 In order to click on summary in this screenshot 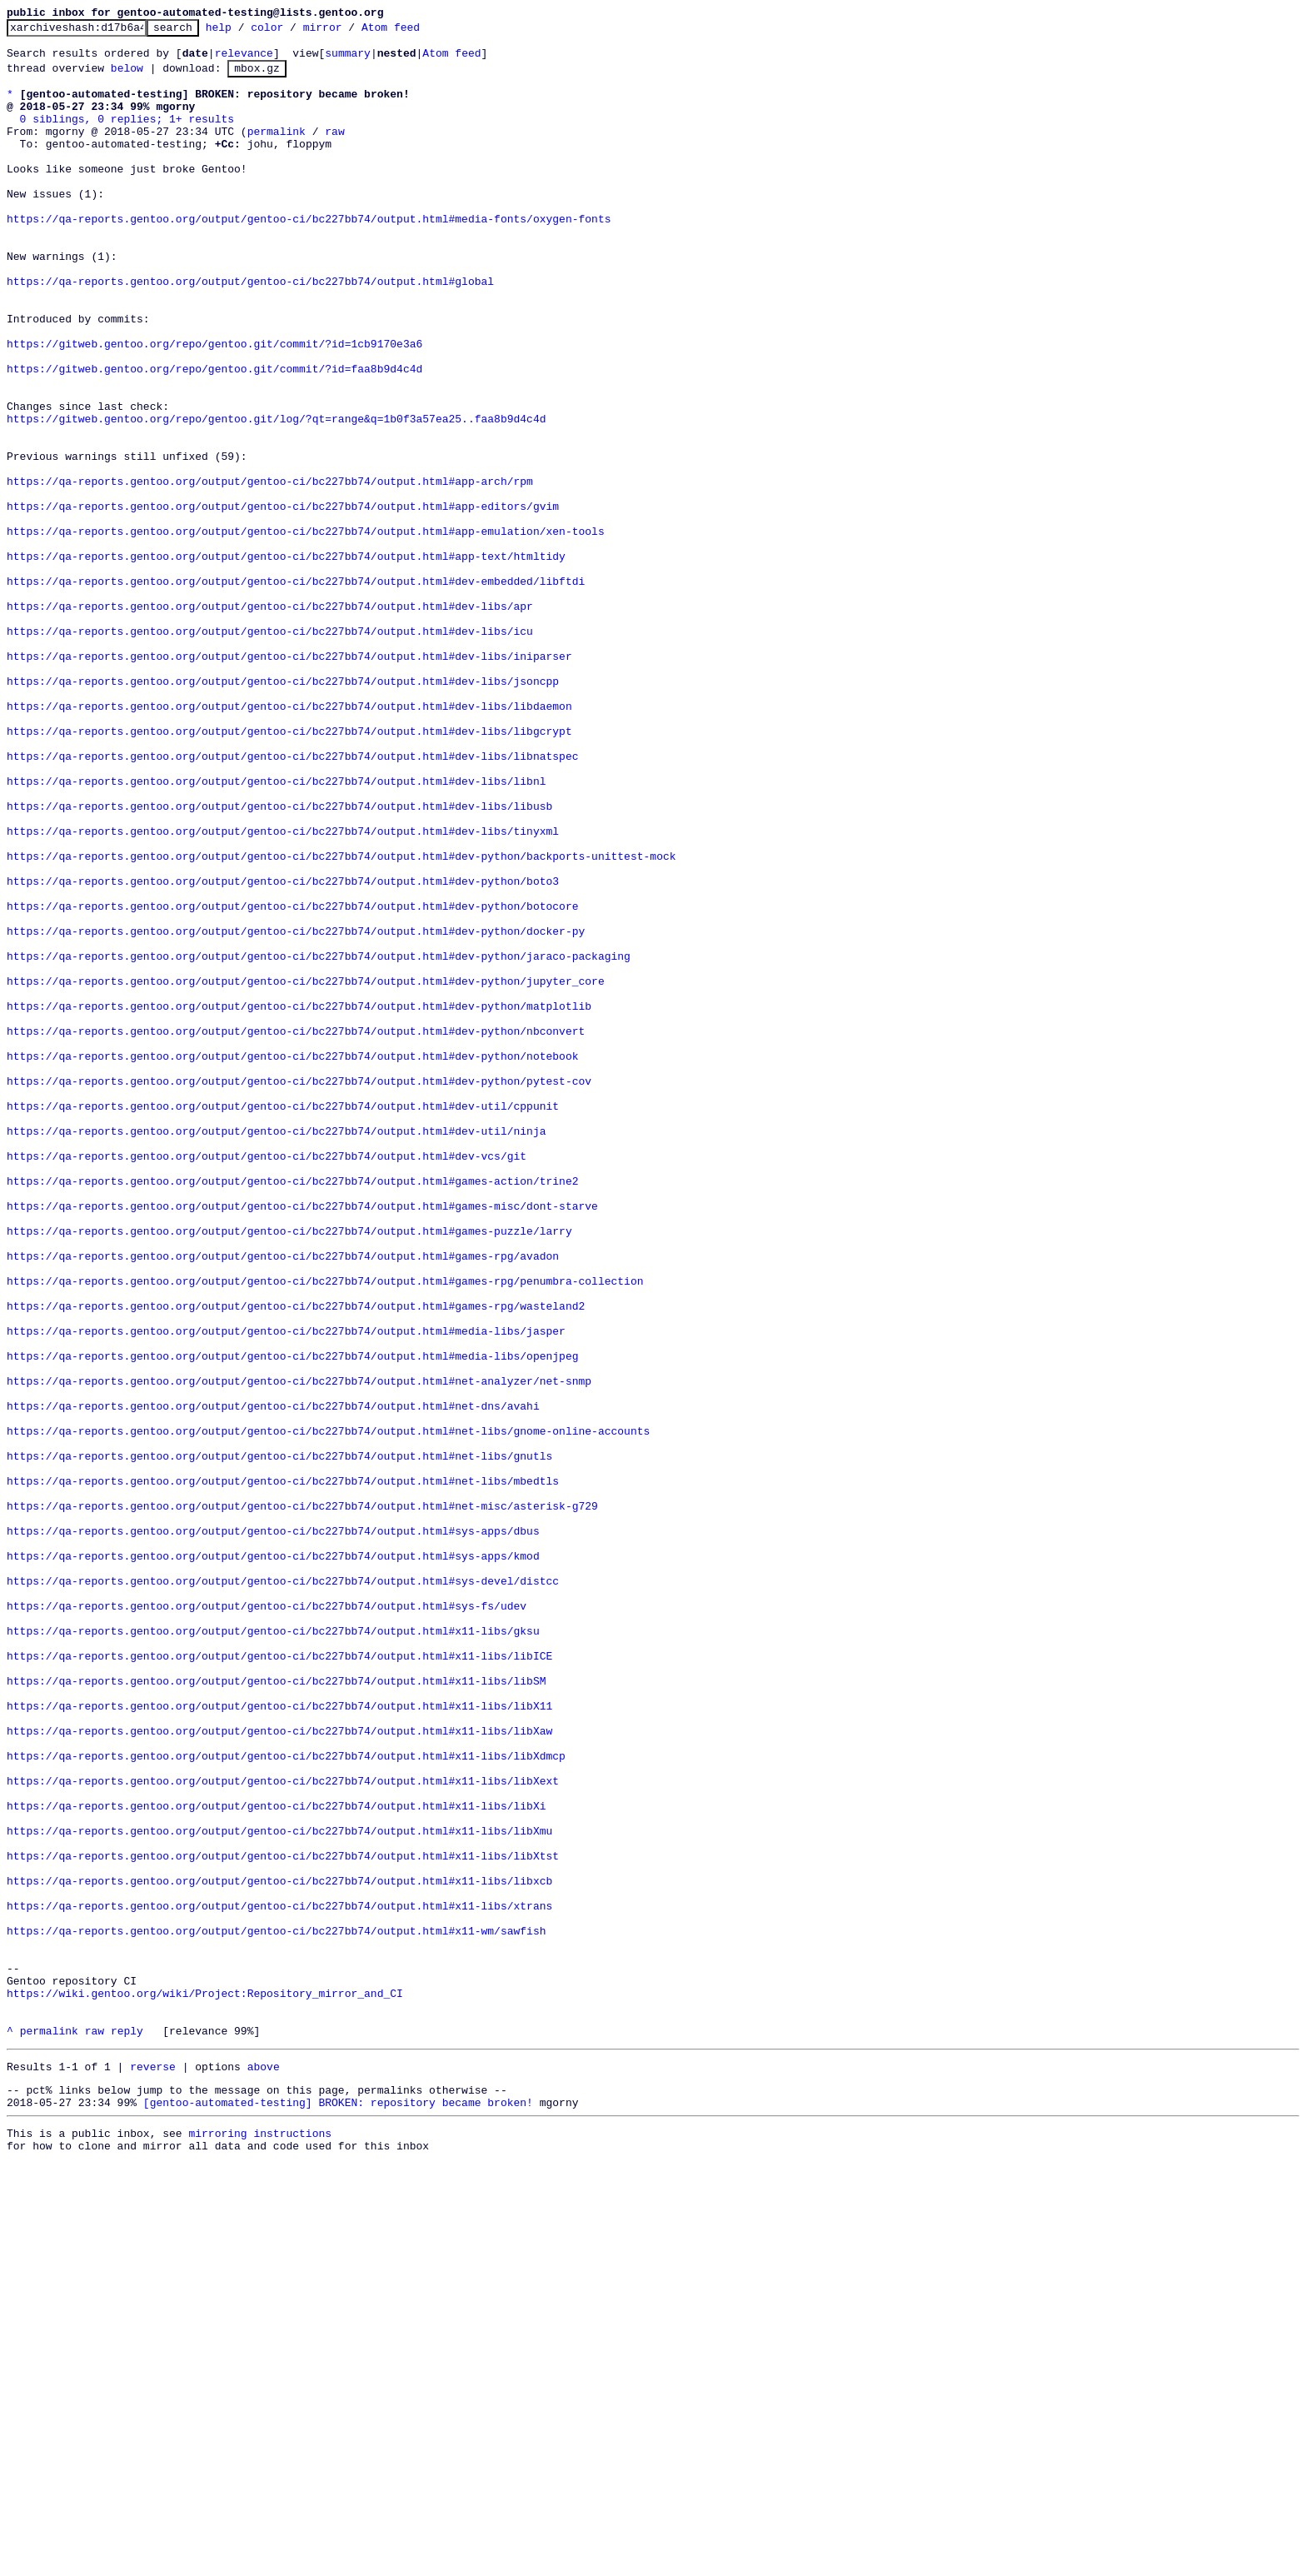, I will do `click(348, 59)`.